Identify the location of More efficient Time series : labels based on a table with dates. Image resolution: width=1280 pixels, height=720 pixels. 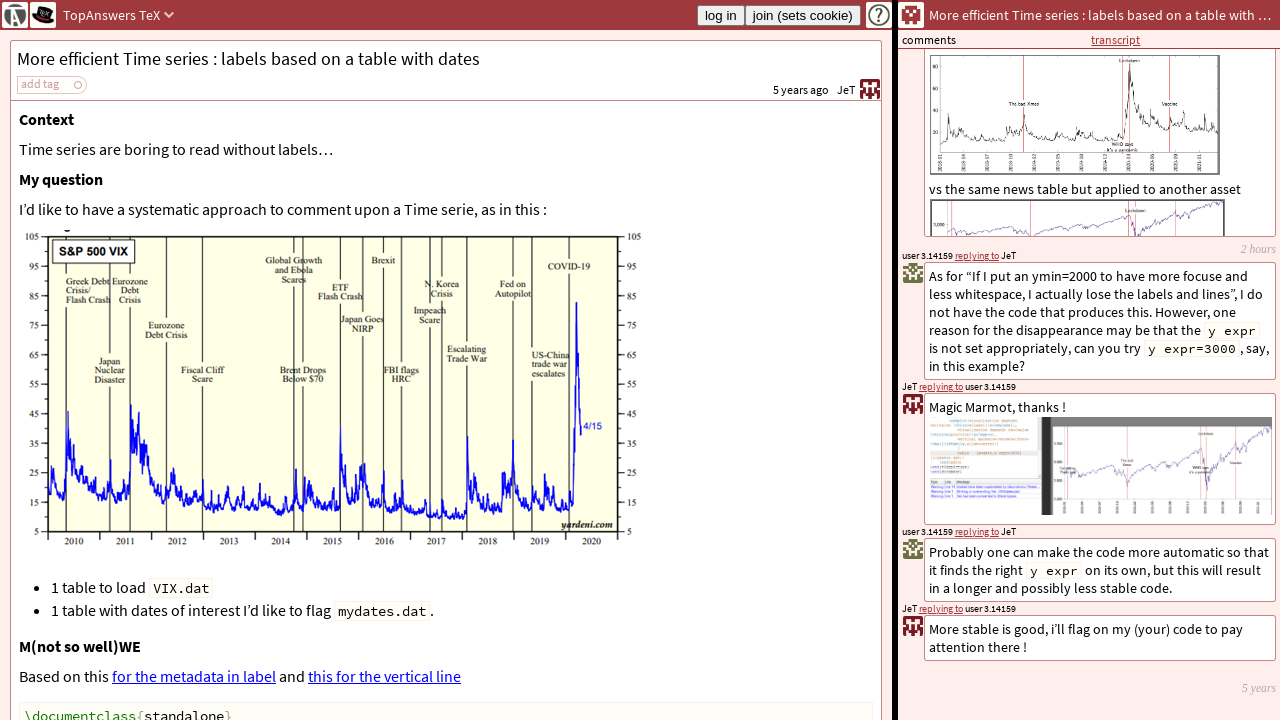
(248, 58).